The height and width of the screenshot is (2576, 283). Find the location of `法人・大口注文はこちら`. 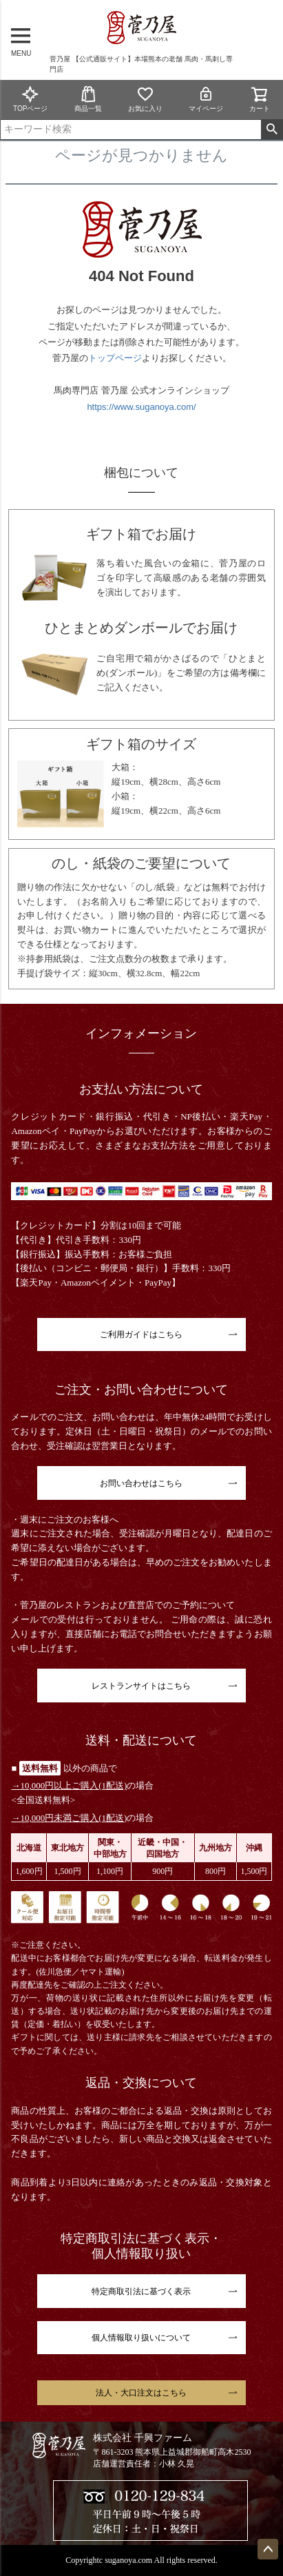

法人・大口注文はこちら is located at coordinates (141, 2393).